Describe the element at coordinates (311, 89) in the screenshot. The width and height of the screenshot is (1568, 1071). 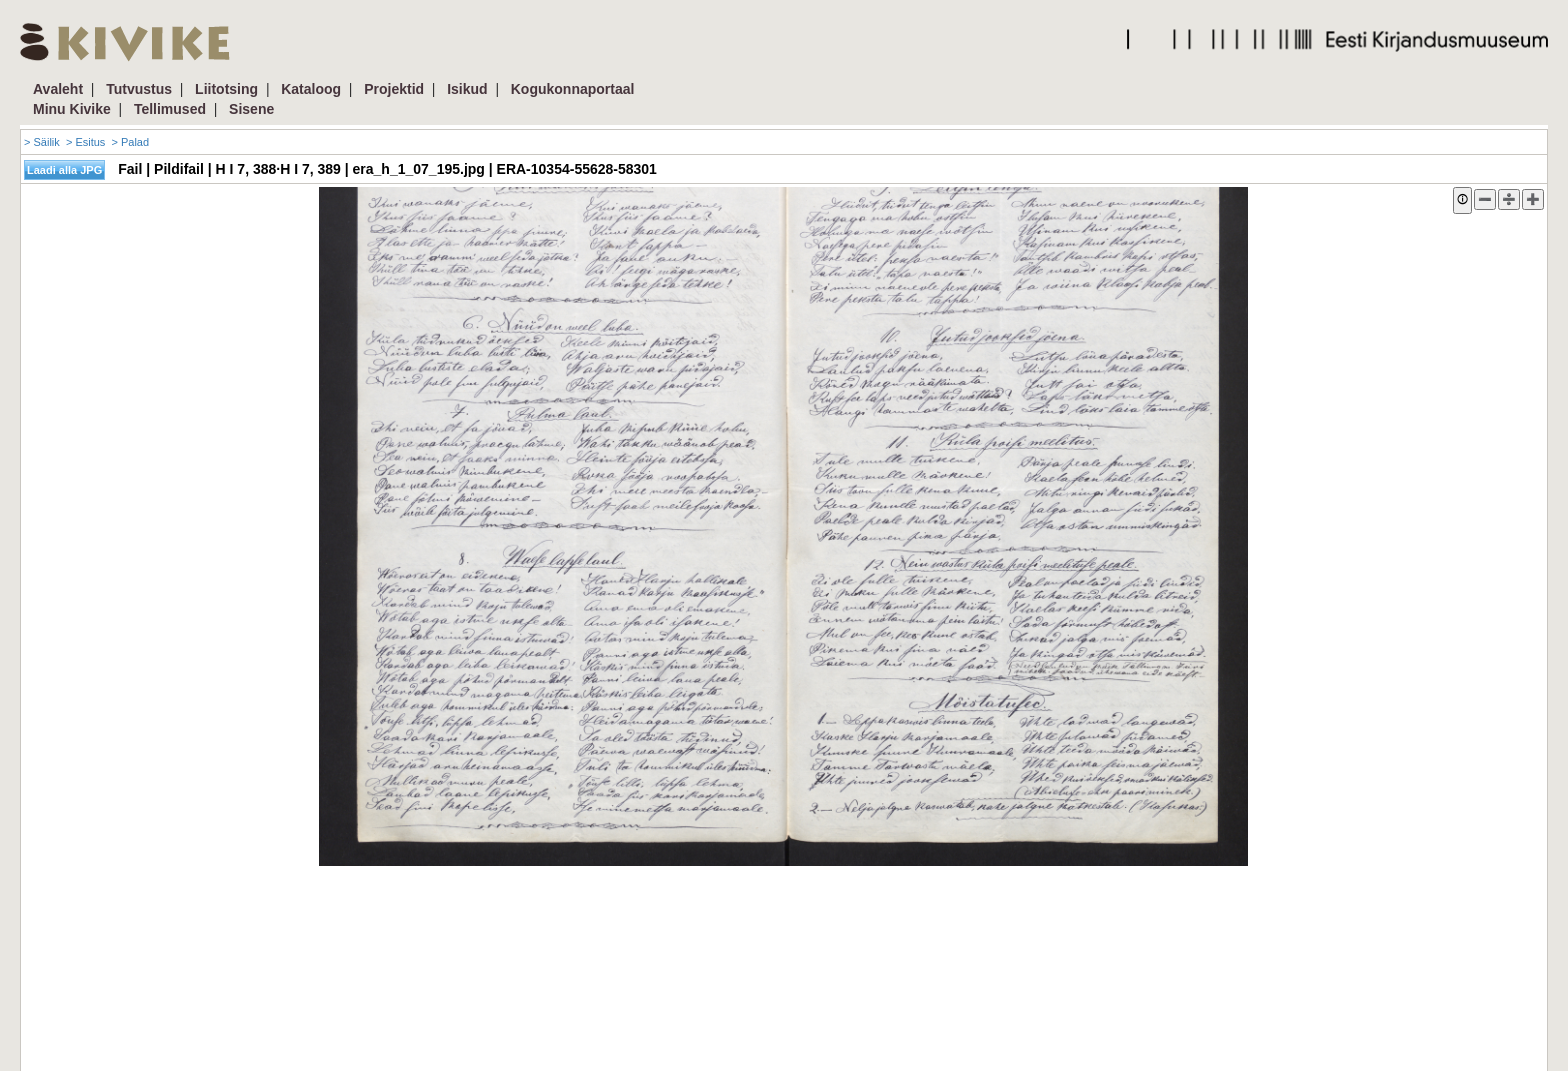
I see `Kataloog` at that location.